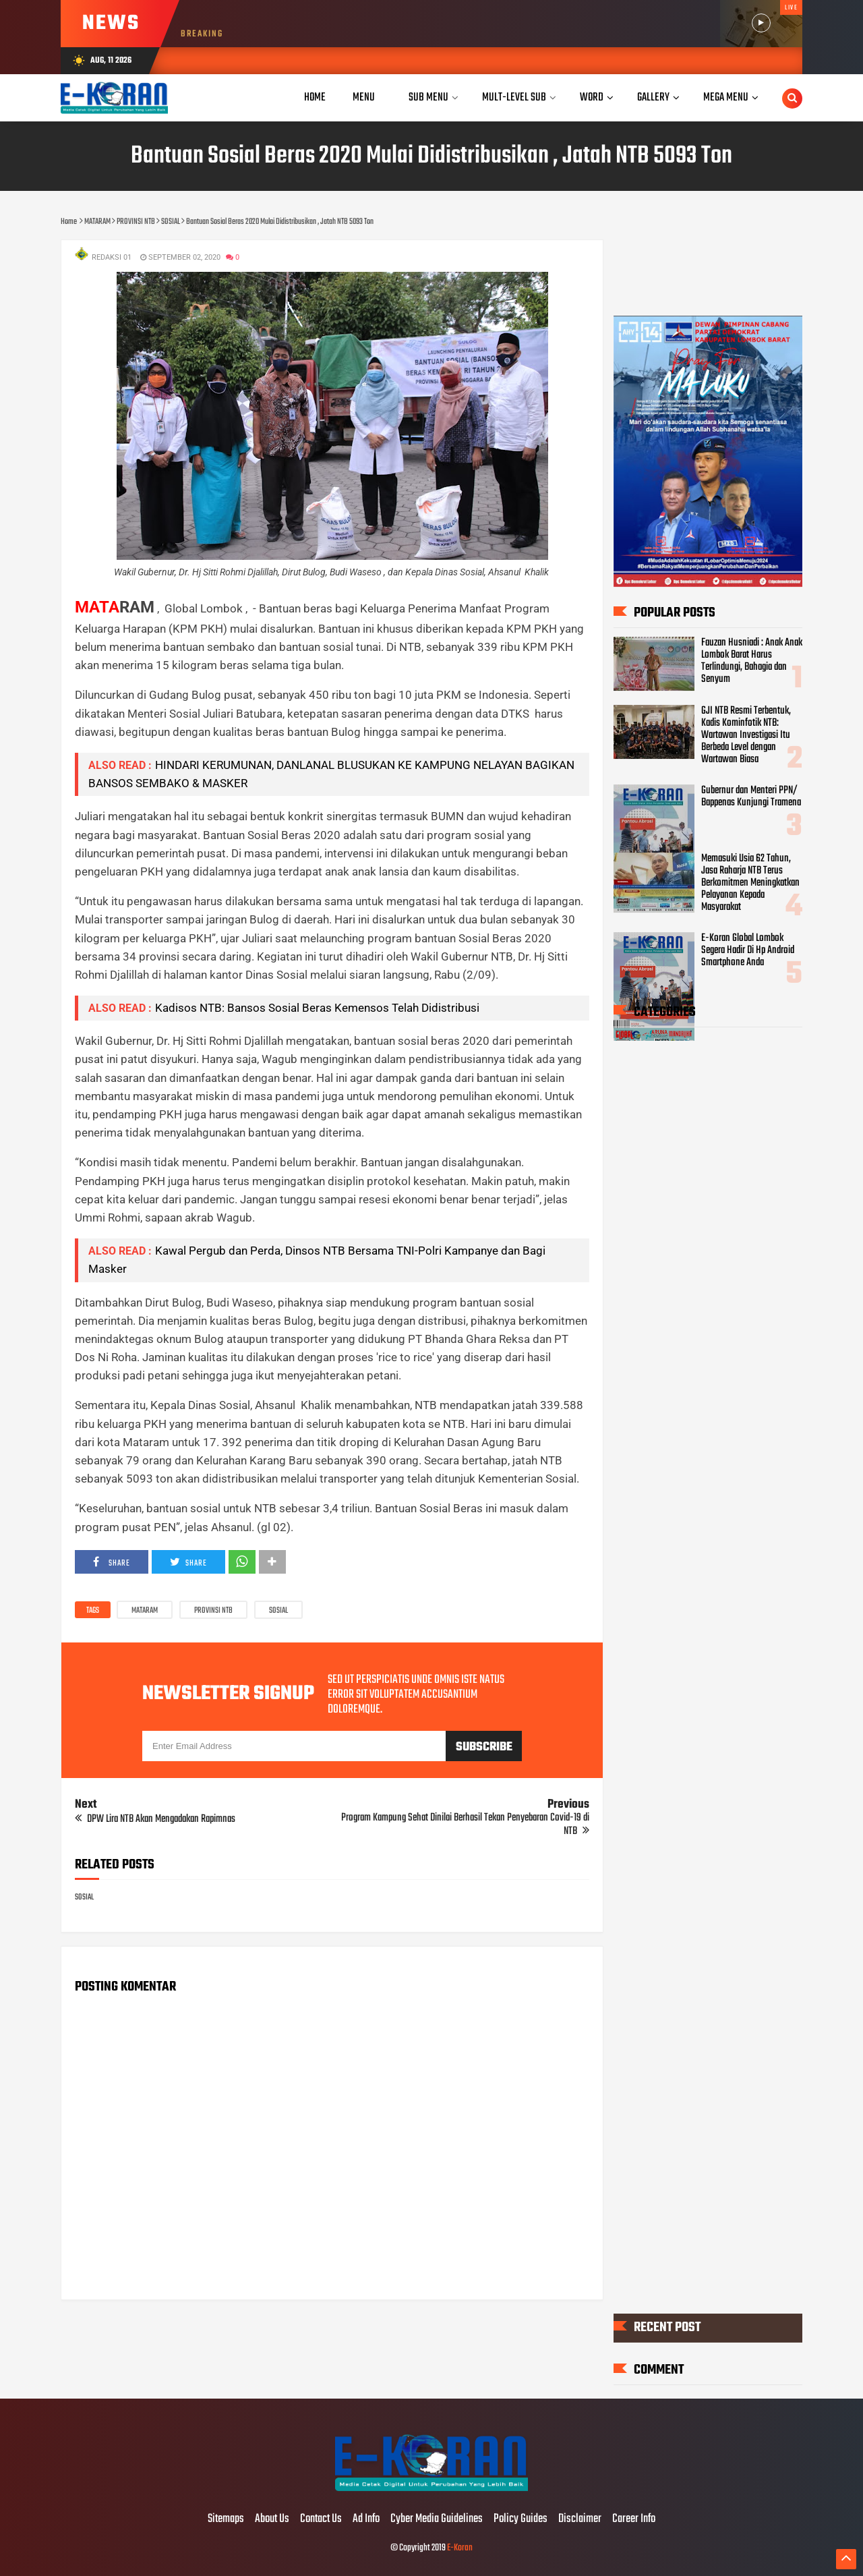 Image resolution: width=863 pixels, height=2576 pixels. Describe the element at coordinates (747, 950) in the screenshot. I see `E-Koran Global Lombok Segera Hadir Di Hp Android Smartphone Anda` at that location.